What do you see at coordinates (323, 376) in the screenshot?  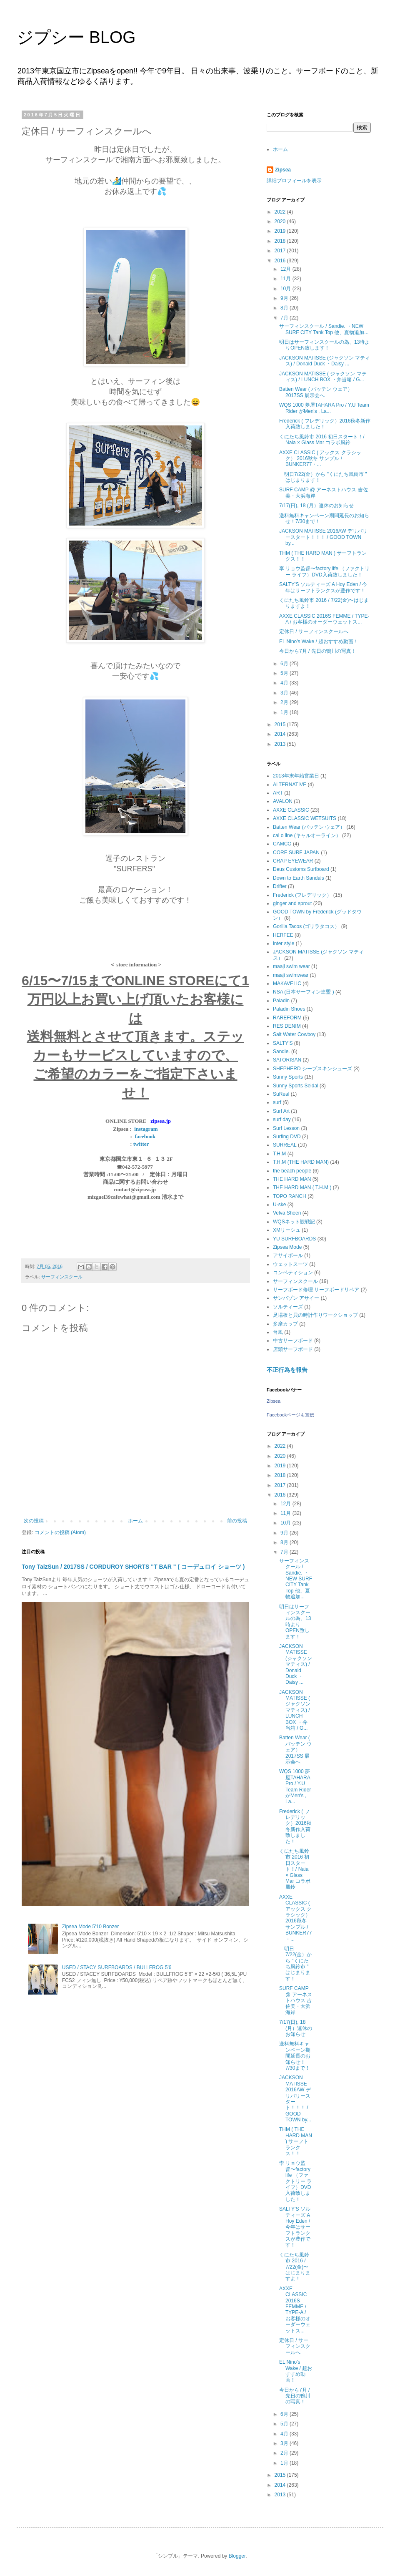 I see `JACKSON MATISSE ( ジャクソン マティス) / LUNCH BOX ・弁当箱 / G...` at bounding box center [323, 376].